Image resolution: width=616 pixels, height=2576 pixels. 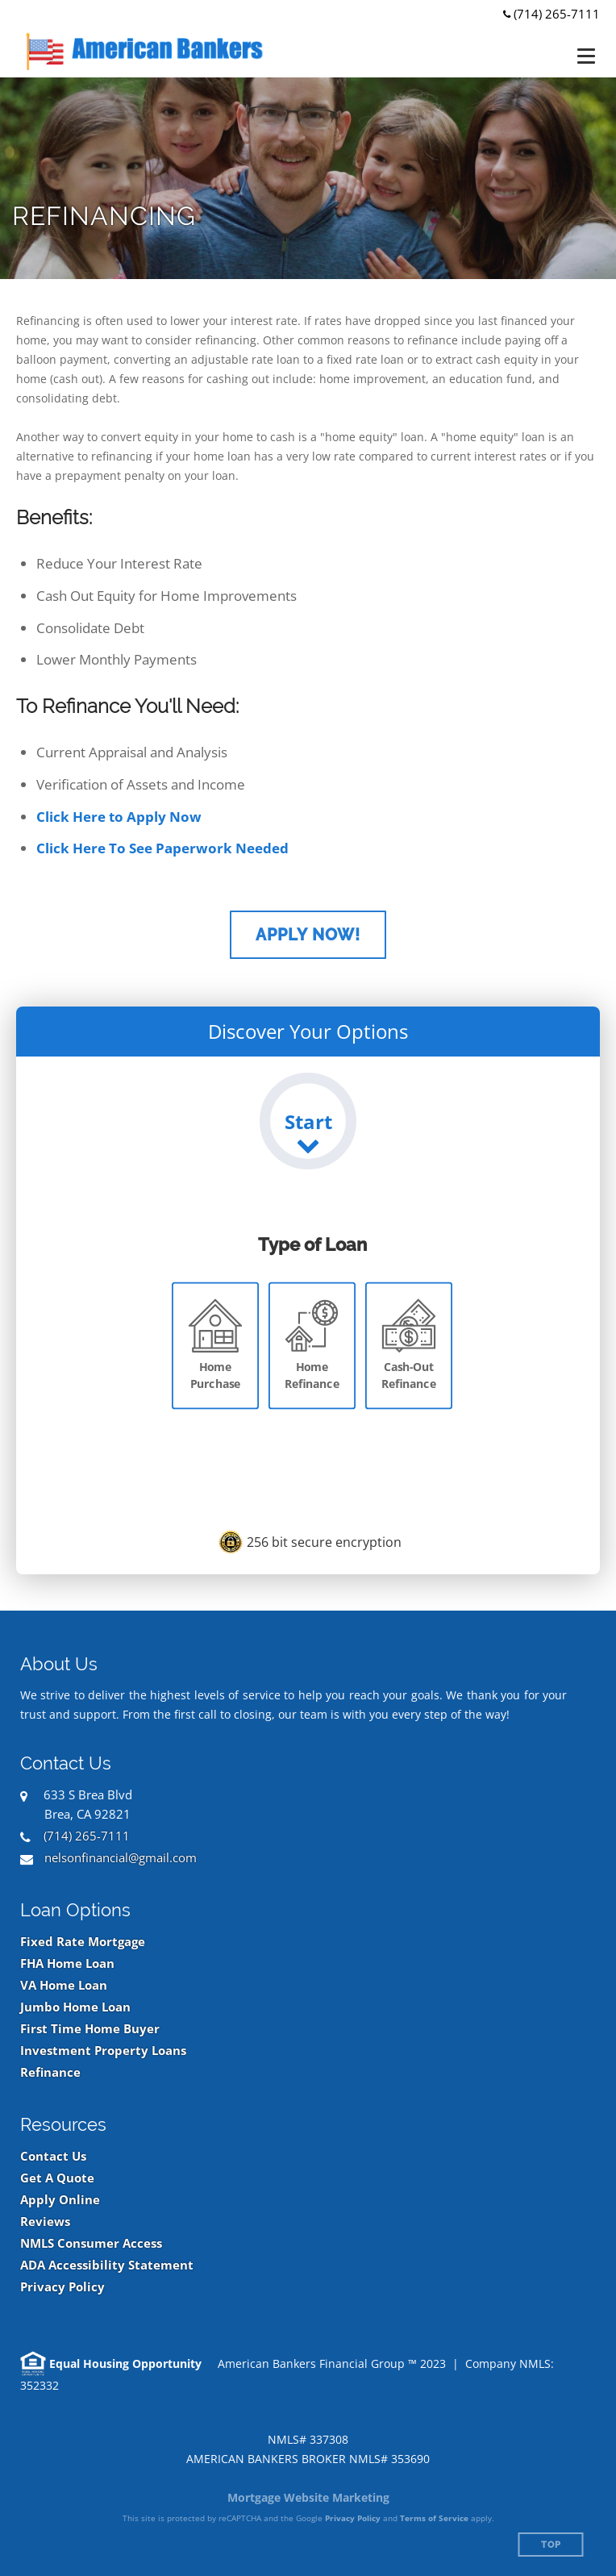 What do you see at coordinates (103, 2050) in the screenshot?
I see `Investment Property Loans` at bounding box center [103, 2050].